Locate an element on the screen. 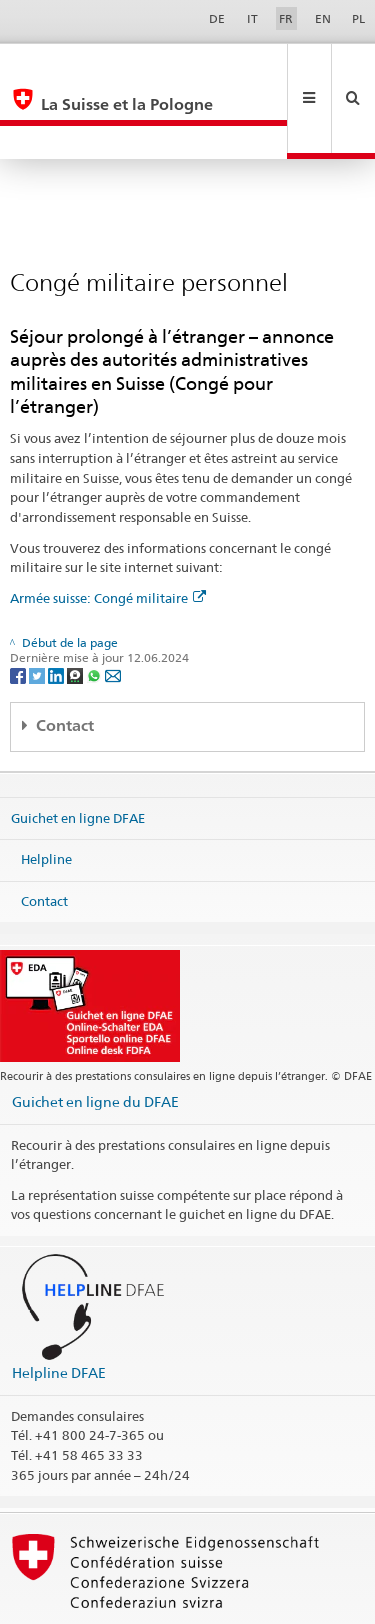 This screenshot has width=375, height=1624. [Email] is located at coordinates (113, 607).